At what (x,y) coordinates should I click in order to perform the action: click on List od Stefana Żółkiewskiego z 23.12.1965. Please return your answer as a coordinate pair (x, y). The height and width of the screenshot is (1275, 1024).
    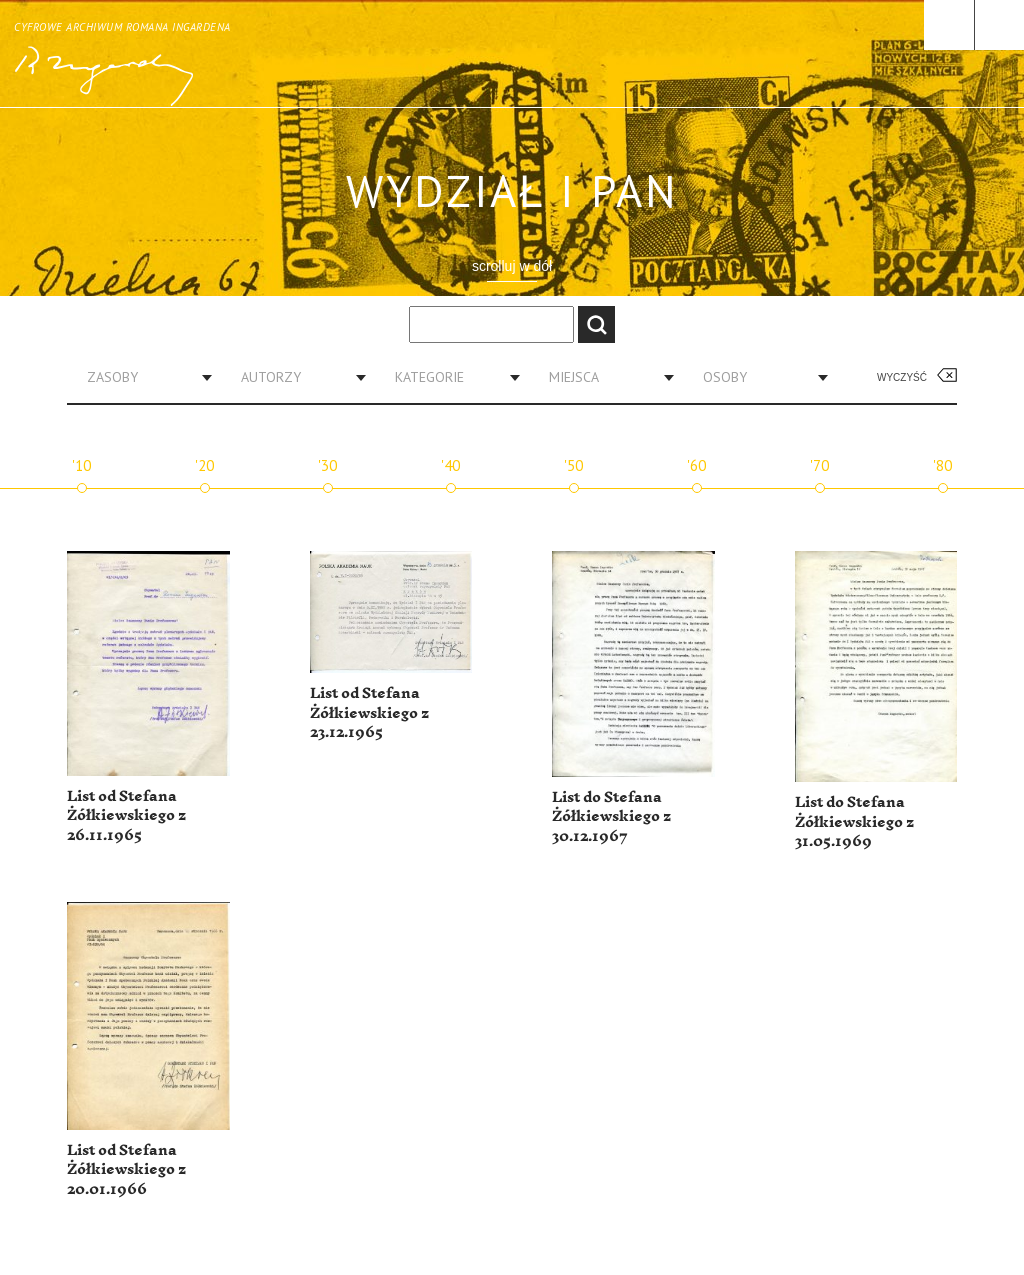
    Looking at the image, I should click on (369, 713).